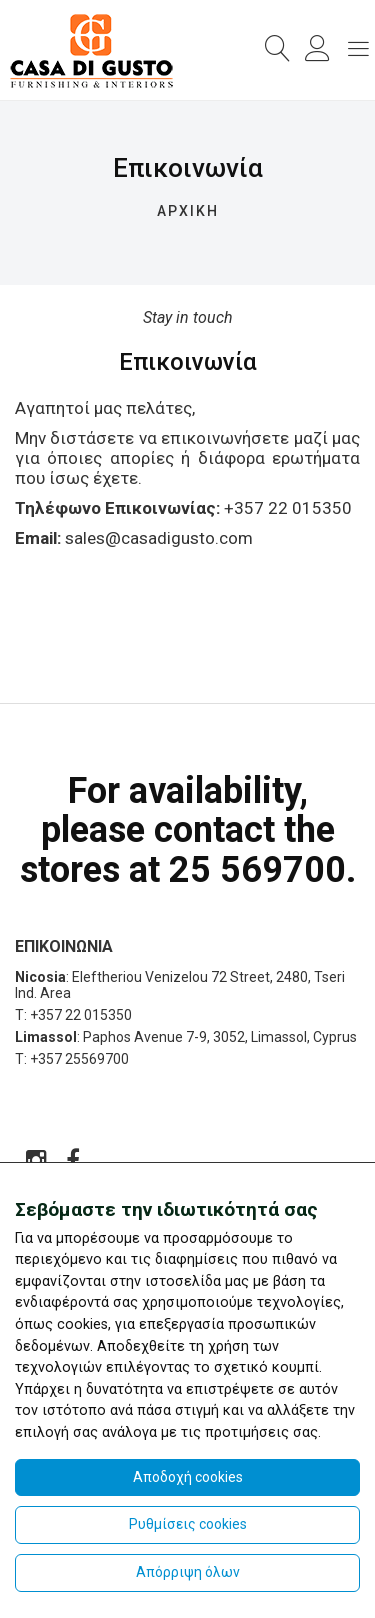 This screenshot has height=1618, width=375. Describe the element at coordinates (188, 211) in the screenshot. I see `ΑΡΧΙΚΗ` at that location.